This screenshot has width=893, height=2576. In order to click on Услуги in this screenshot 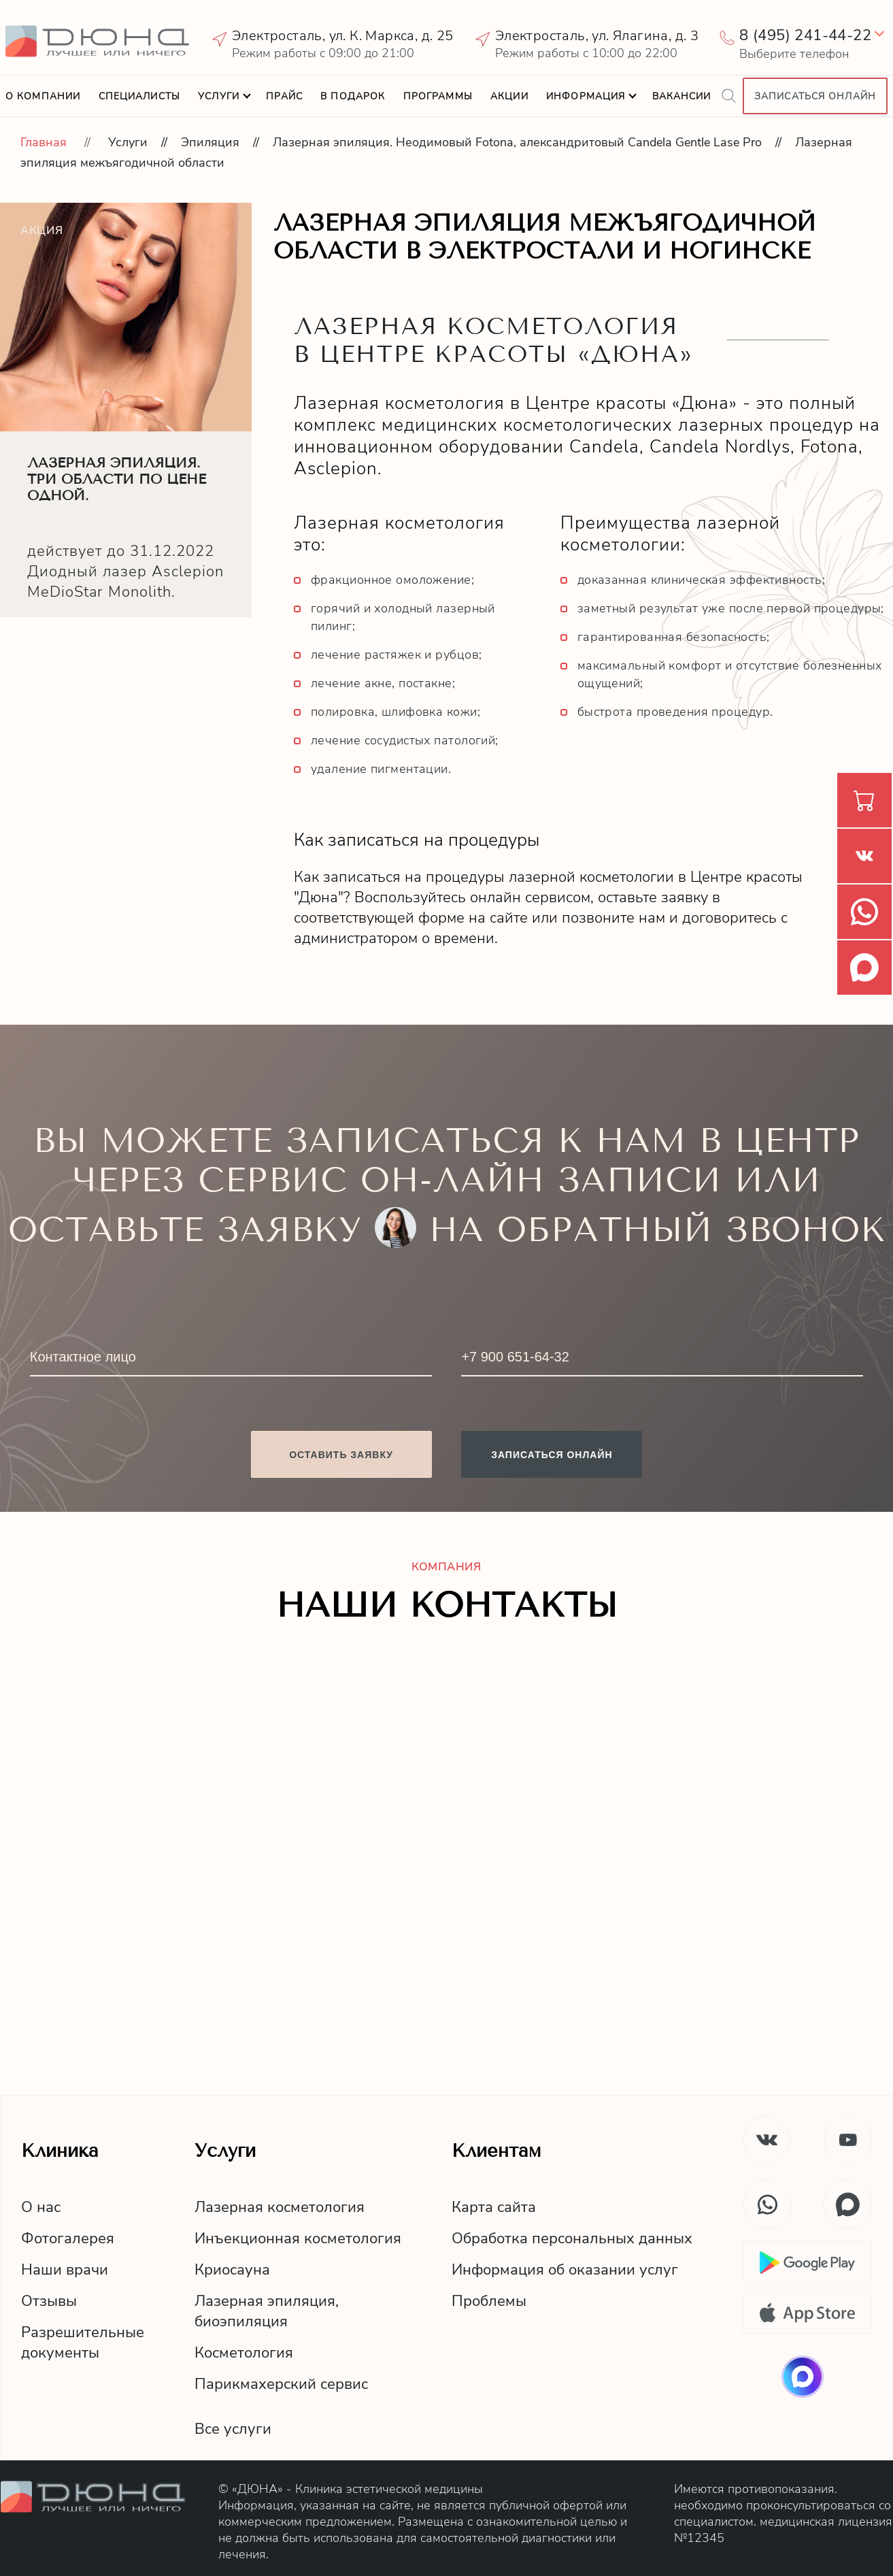, I will do `click(218, 96)`.